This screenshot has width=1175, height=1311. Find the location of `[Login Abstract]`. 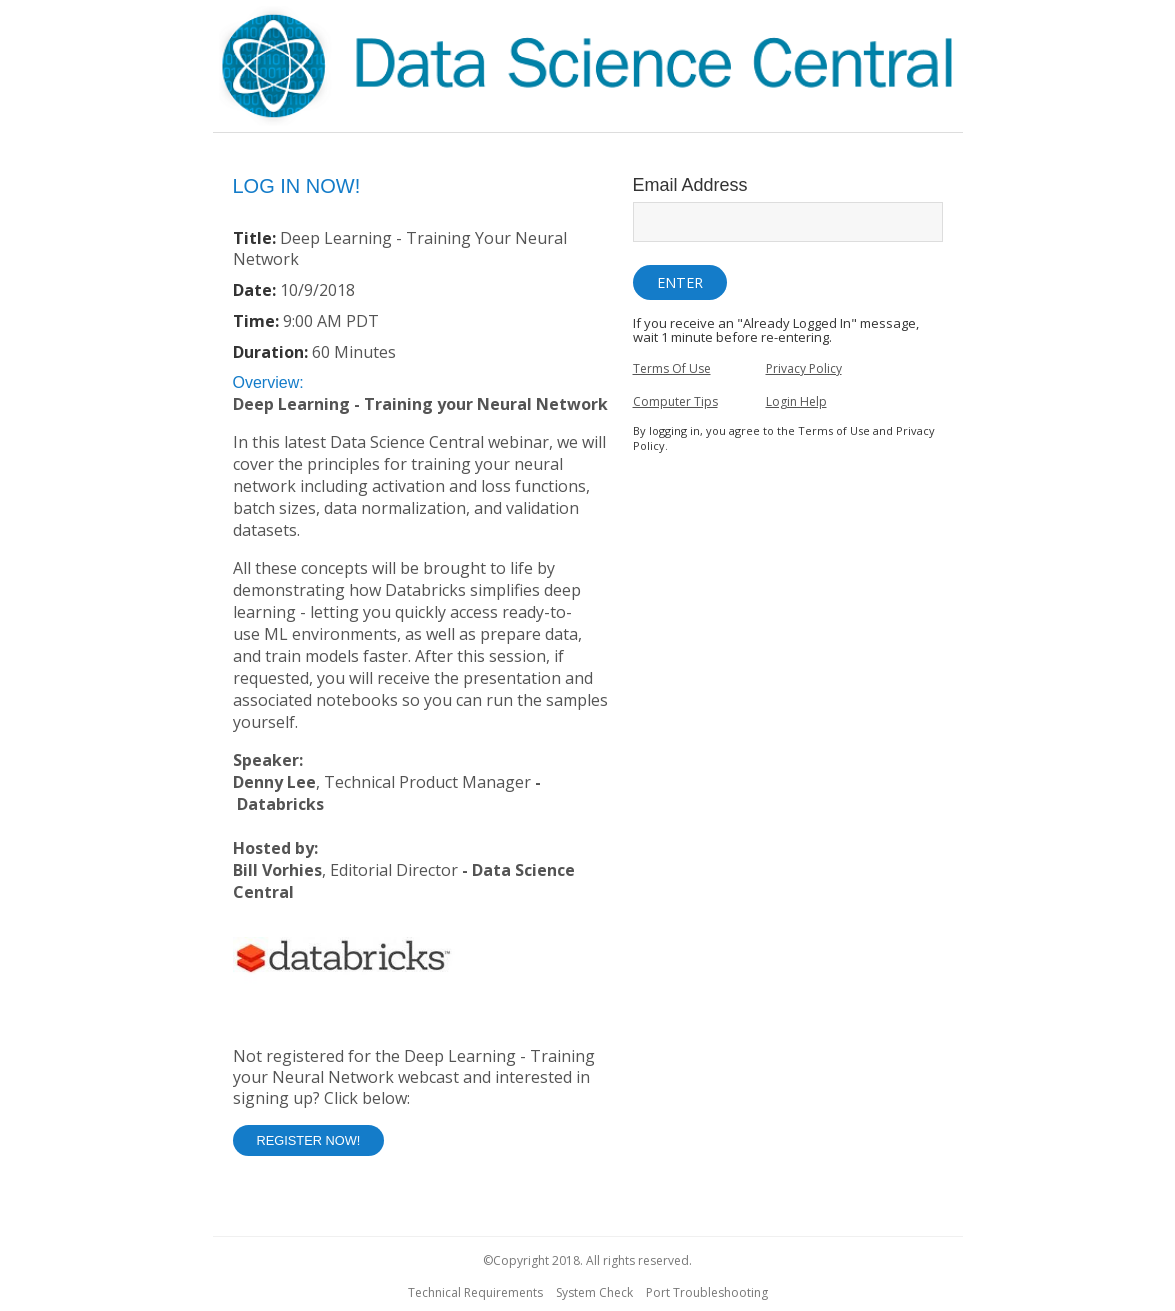

[Login Abstract] is located at coordinates (423, 694).